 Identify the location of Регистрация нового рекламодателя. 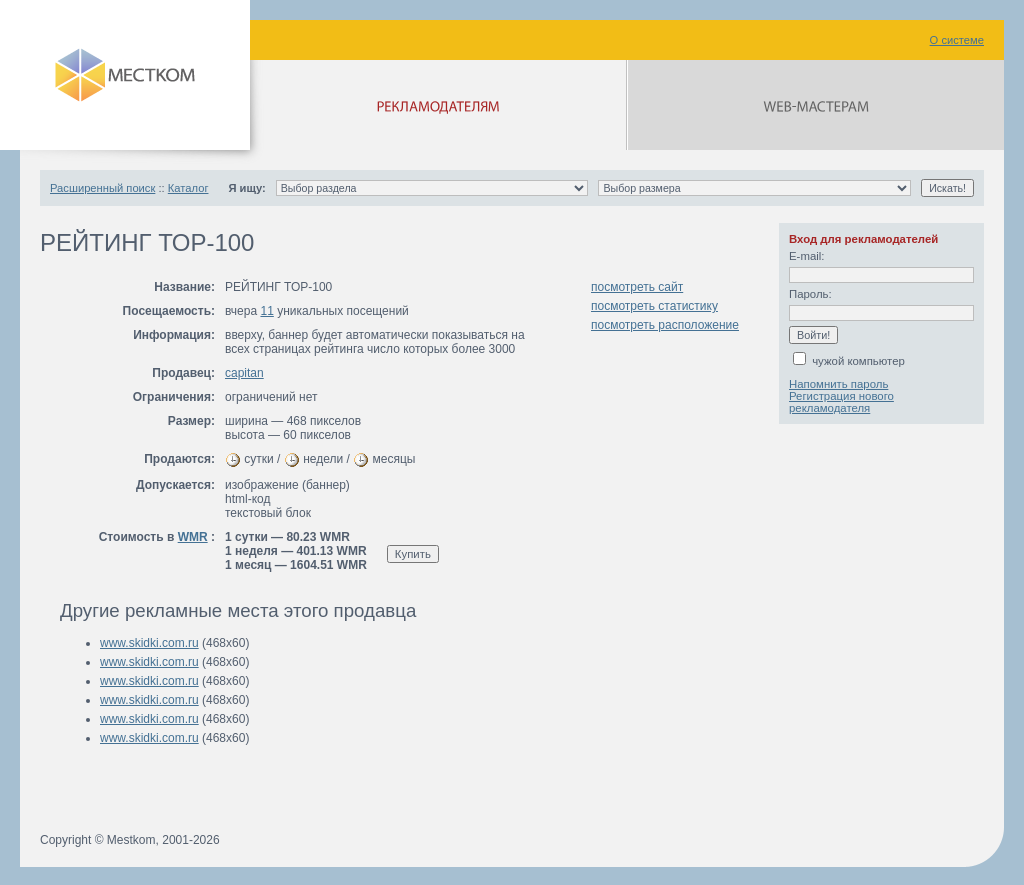
(841, 402).